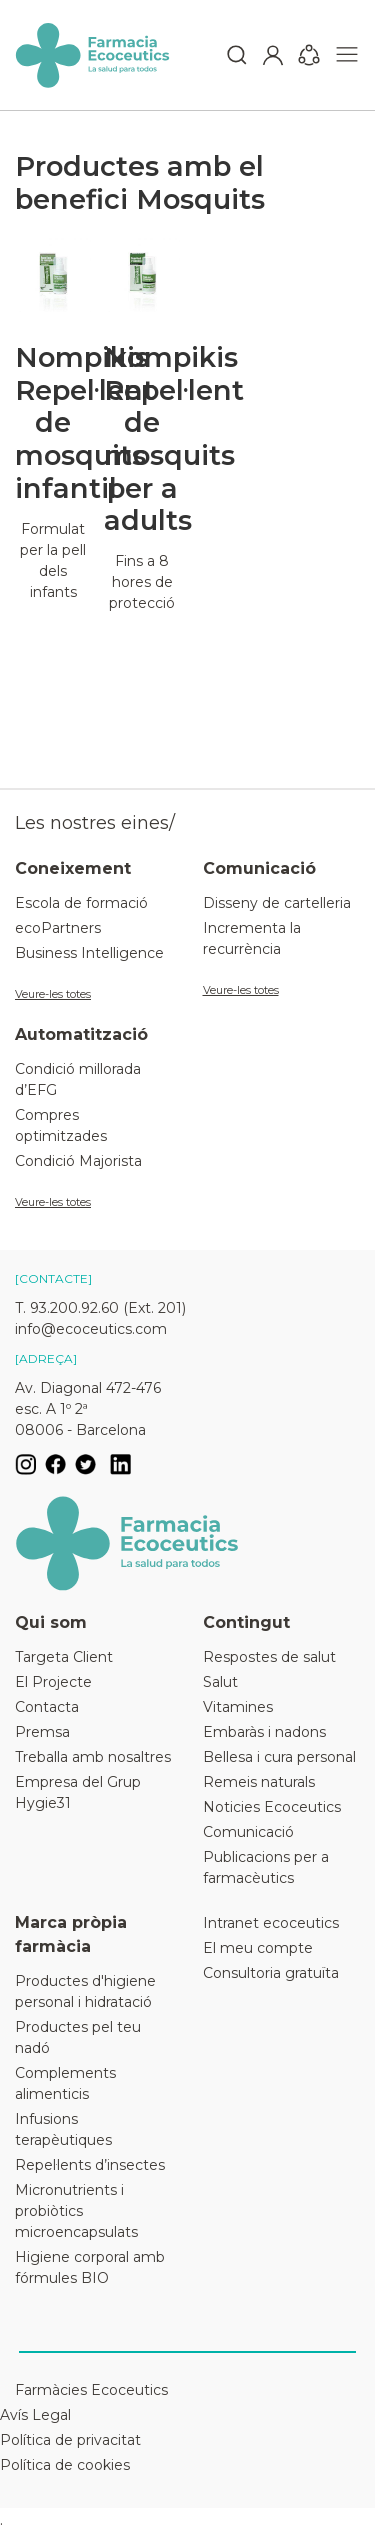  I want to click on Business Intelligence, so click(89, 953).